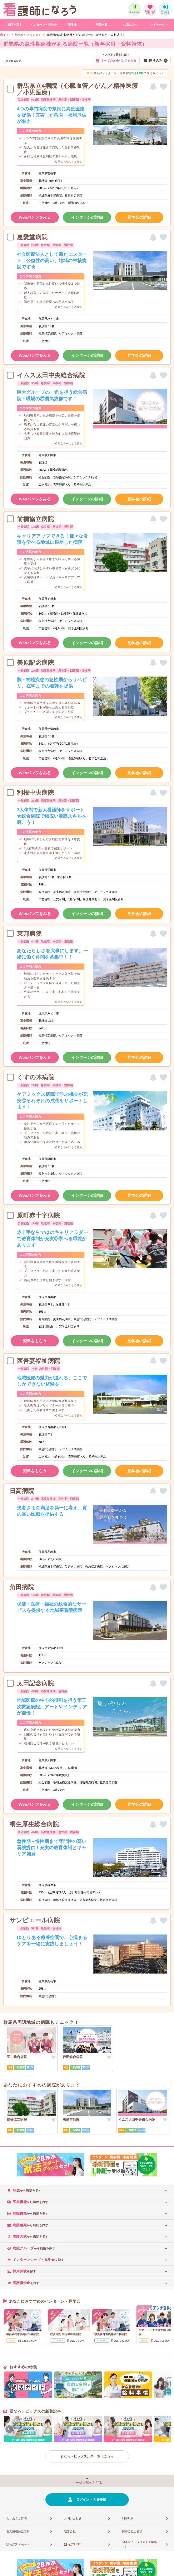 This screenshot has width=174, height=2576. I want to click on 公式Instagram, so click(19, 2544).